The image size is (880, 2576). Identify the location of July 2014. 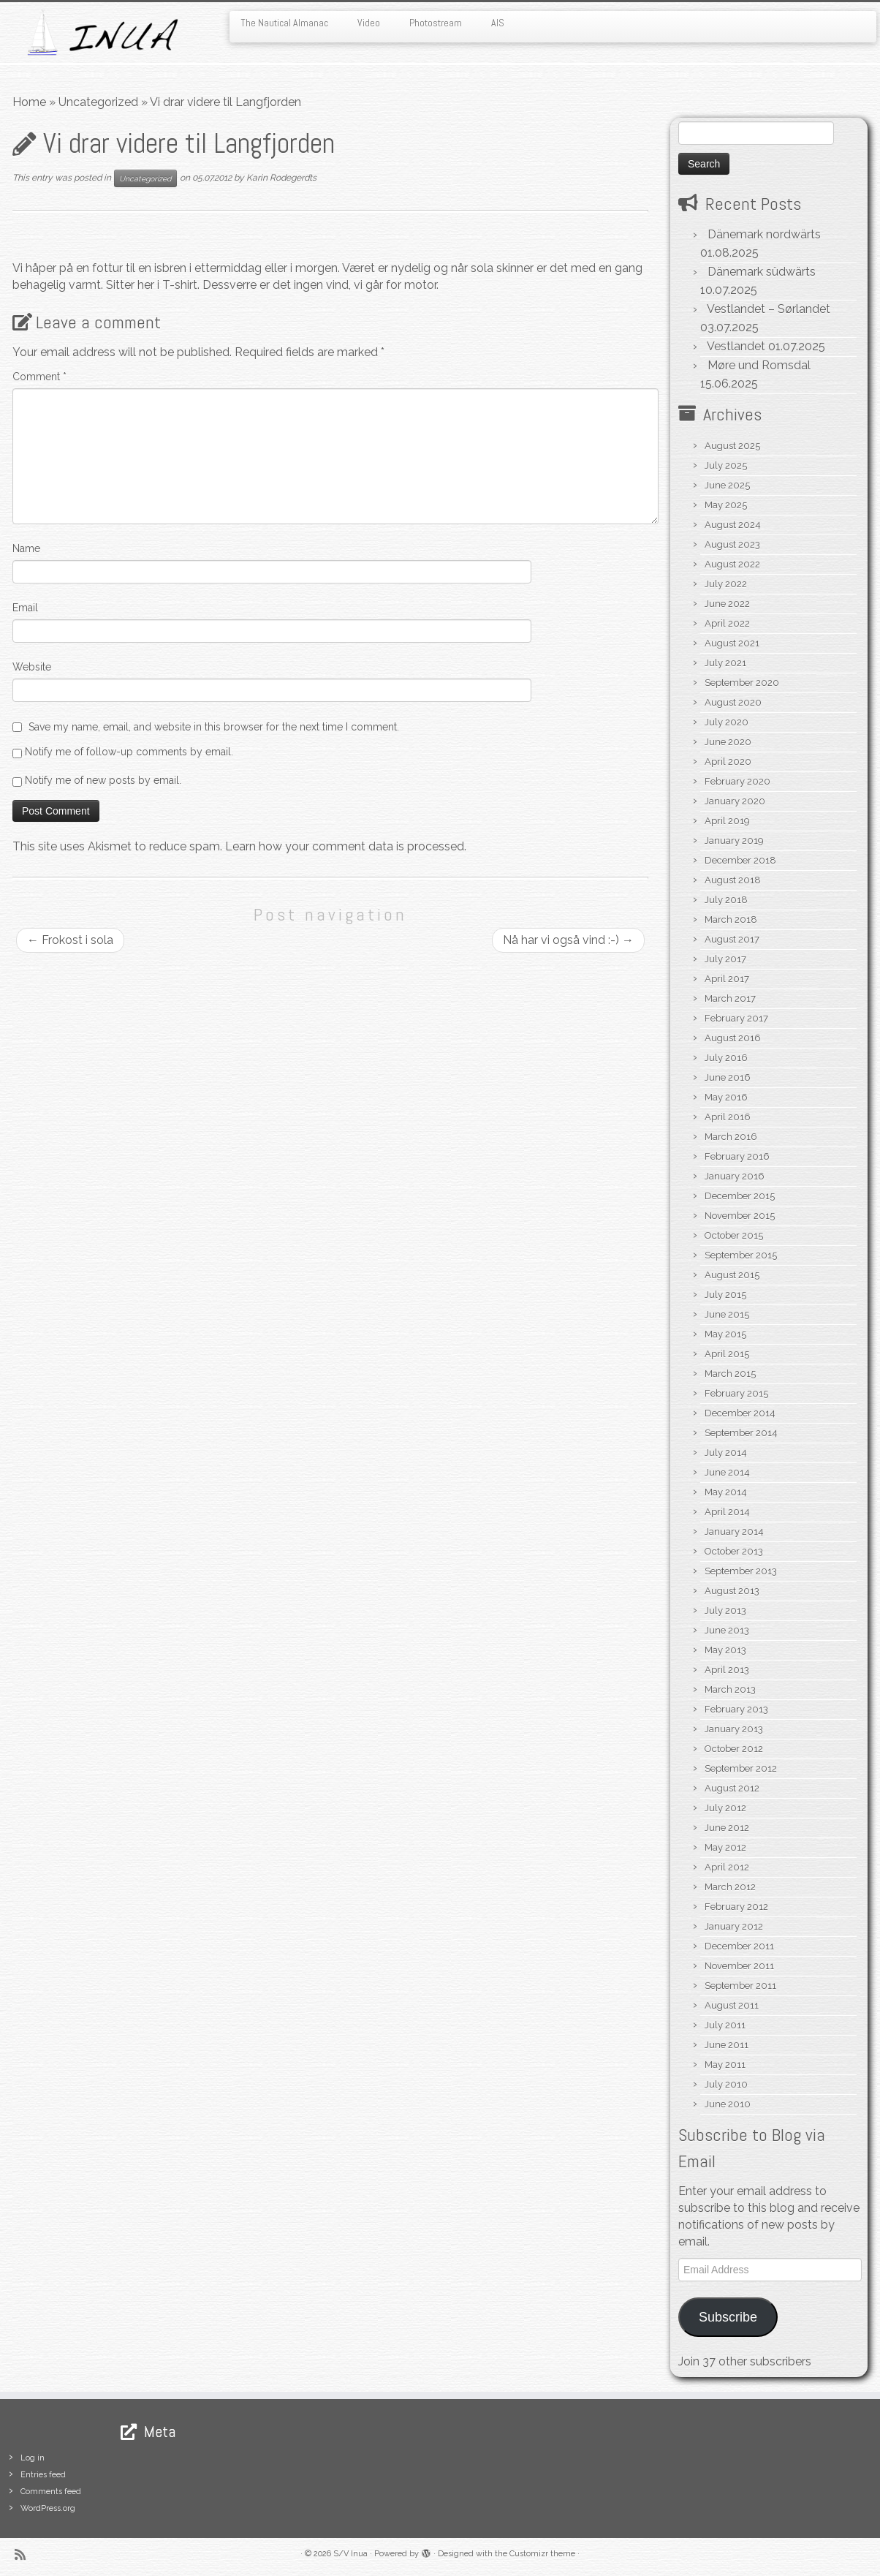
(726, 1452).